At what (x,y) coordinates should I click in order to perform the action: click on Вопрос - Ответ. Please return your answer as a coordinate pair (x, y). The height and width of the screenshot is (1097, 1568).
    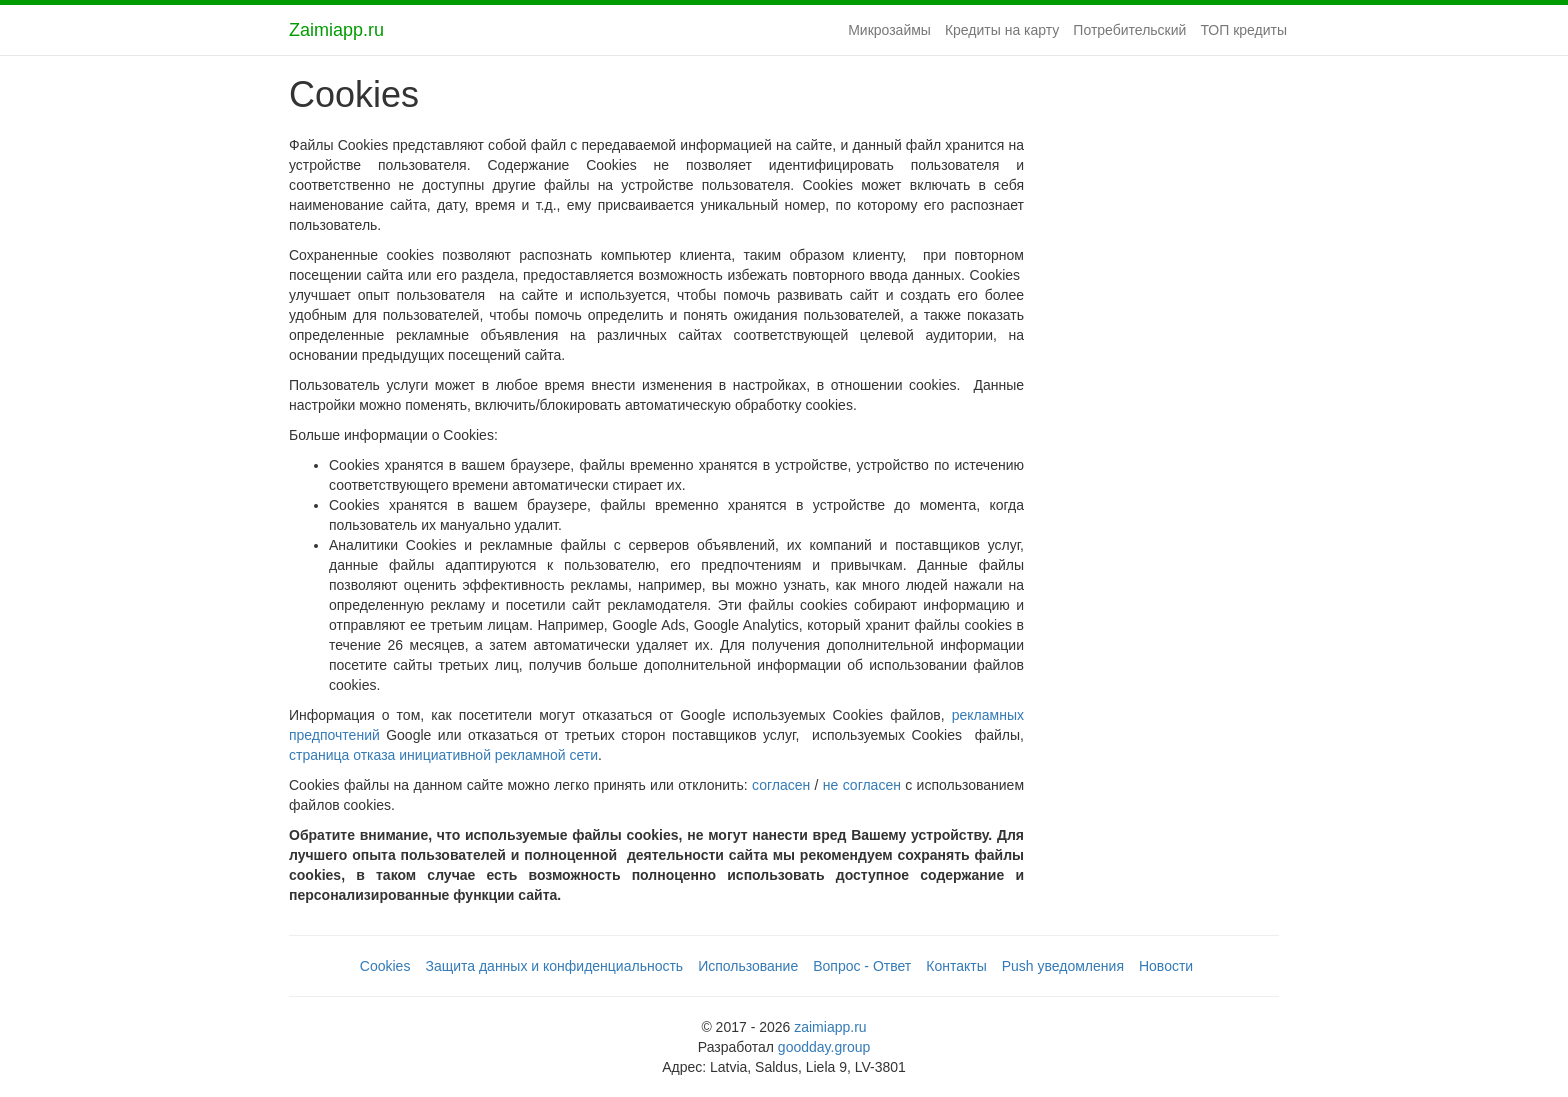
    Looking at the image, I should click on (862, 966).